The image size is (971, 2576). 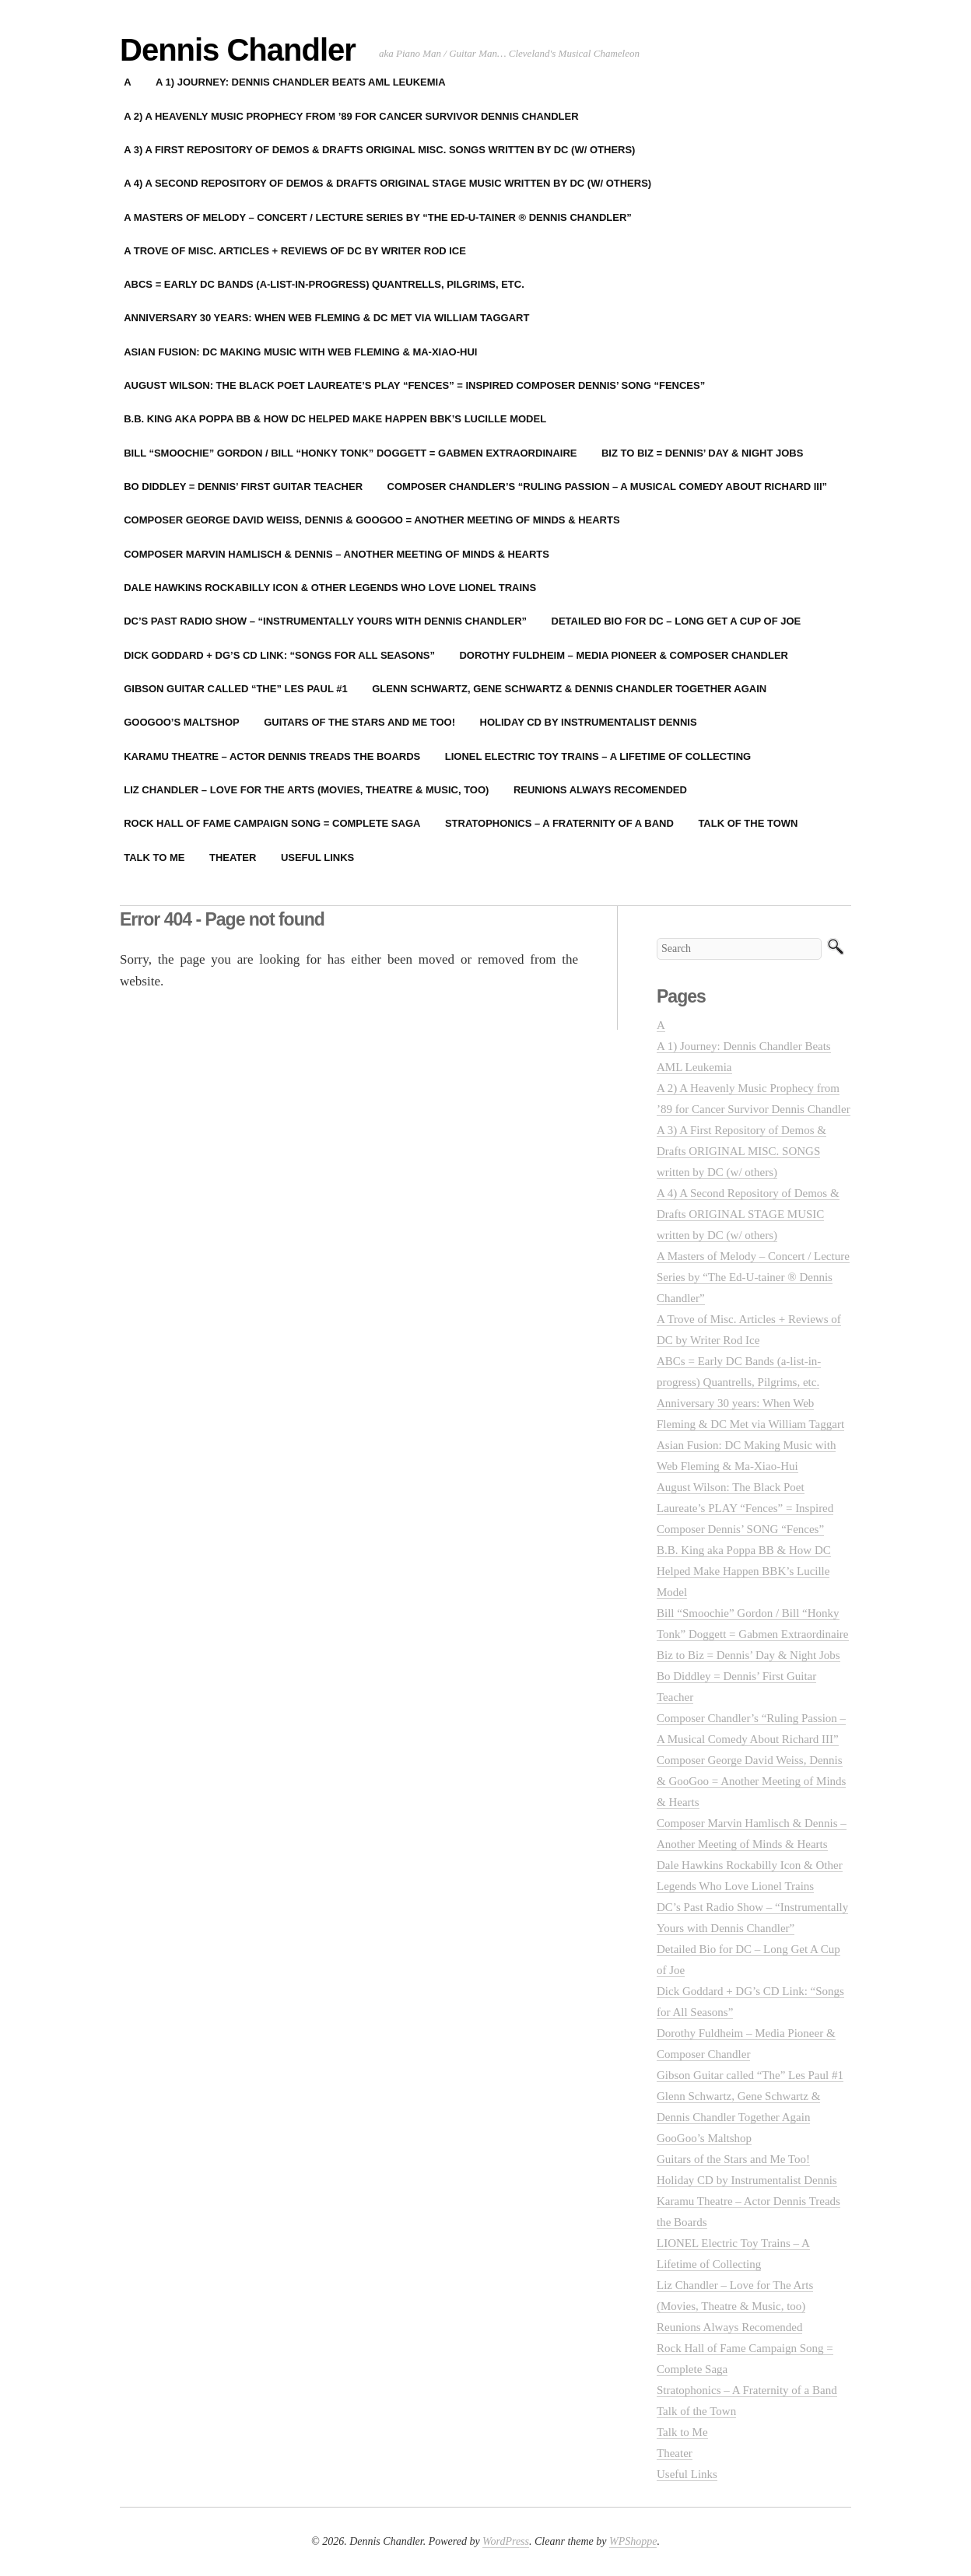 I want to click on Detailed Bio for DC – Long Get A Cup of Joe, so click(x=676, y=621).